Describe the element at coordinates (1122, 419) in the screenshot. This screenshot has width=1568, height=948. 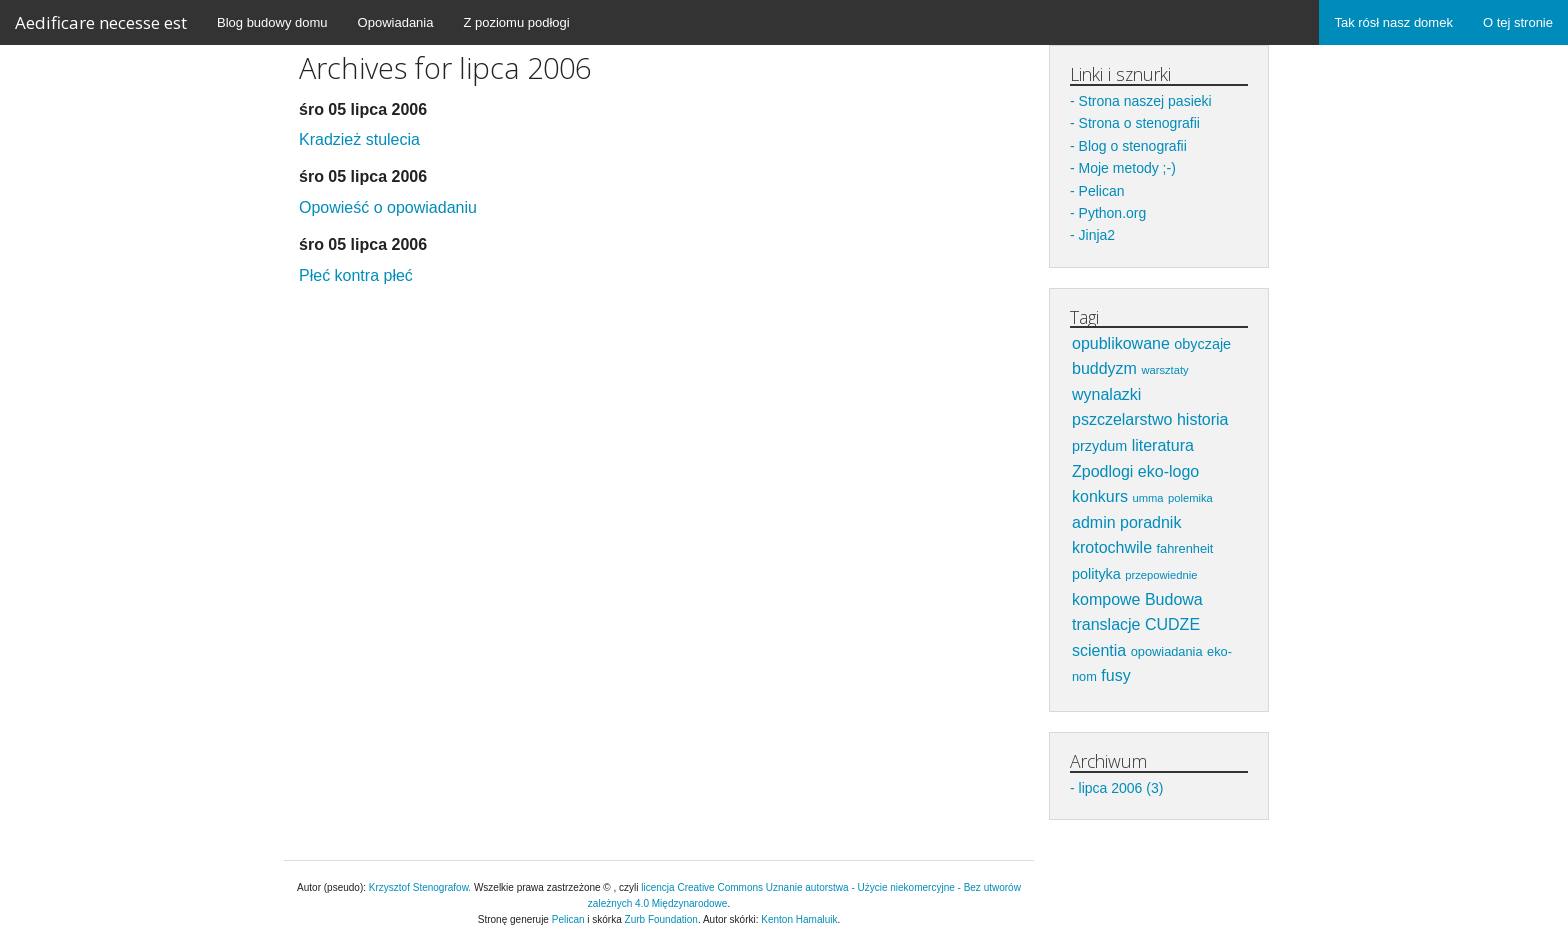
I see `pszczelarstwo` at that location.